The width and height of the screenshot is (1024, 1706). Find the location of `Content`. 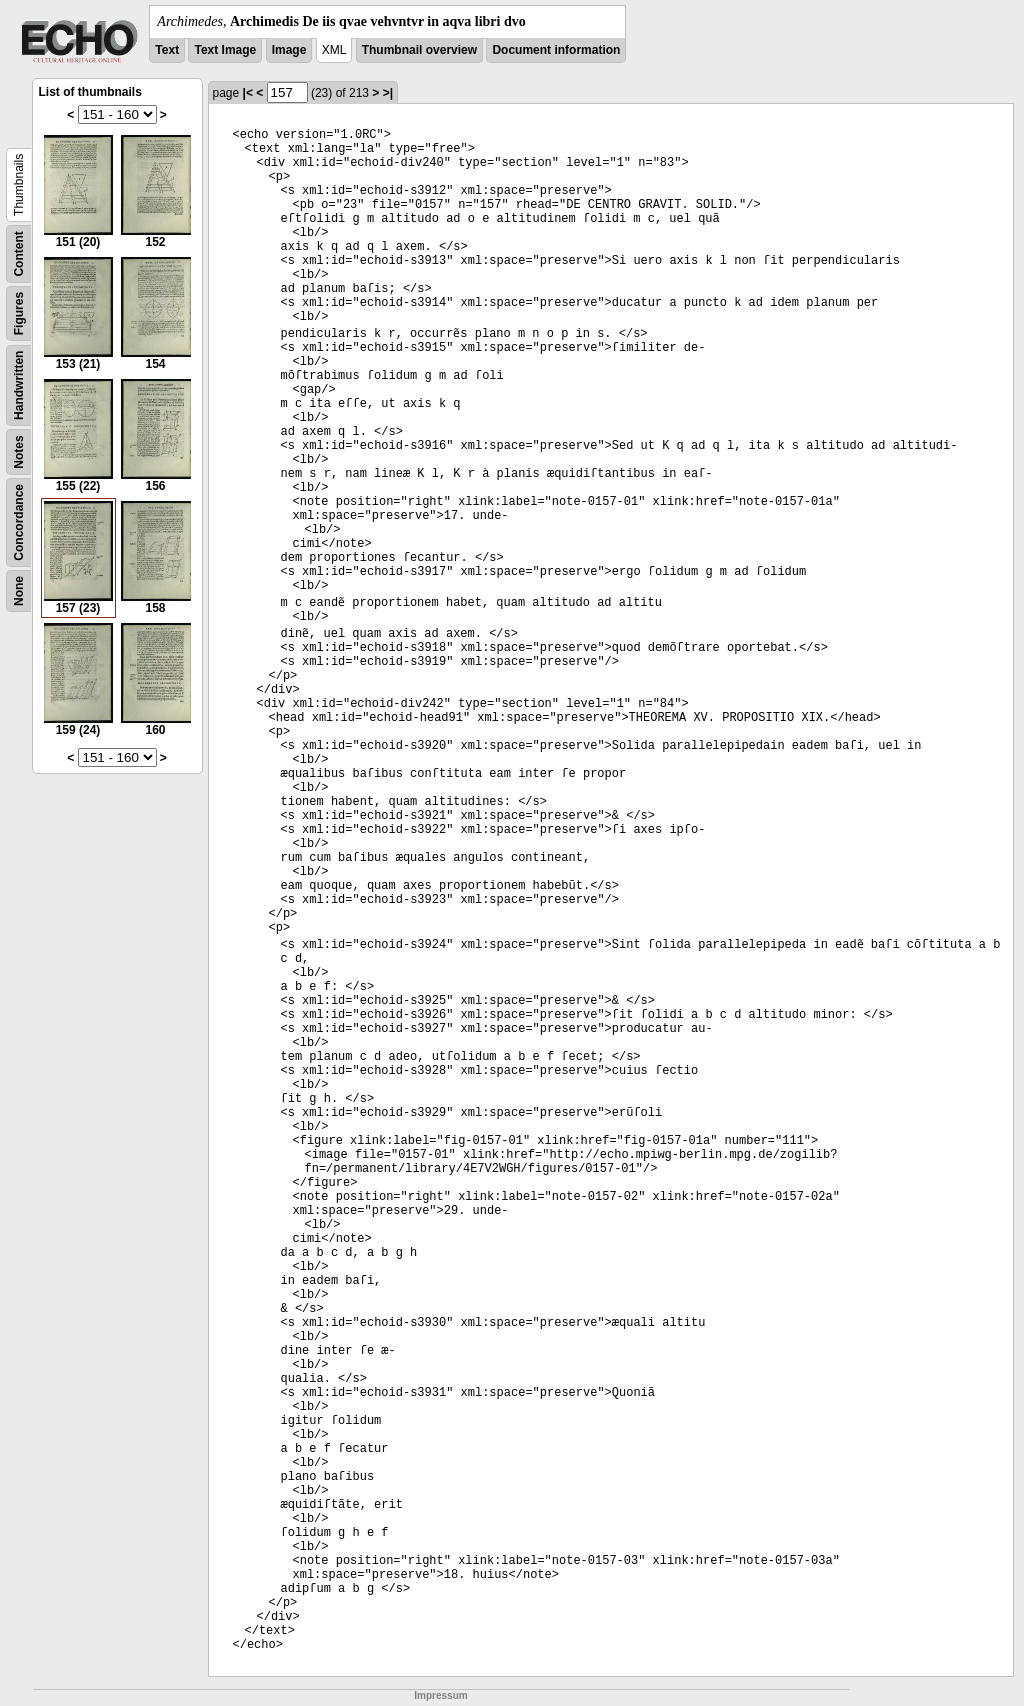

Content is located at coordinates (19, 253).